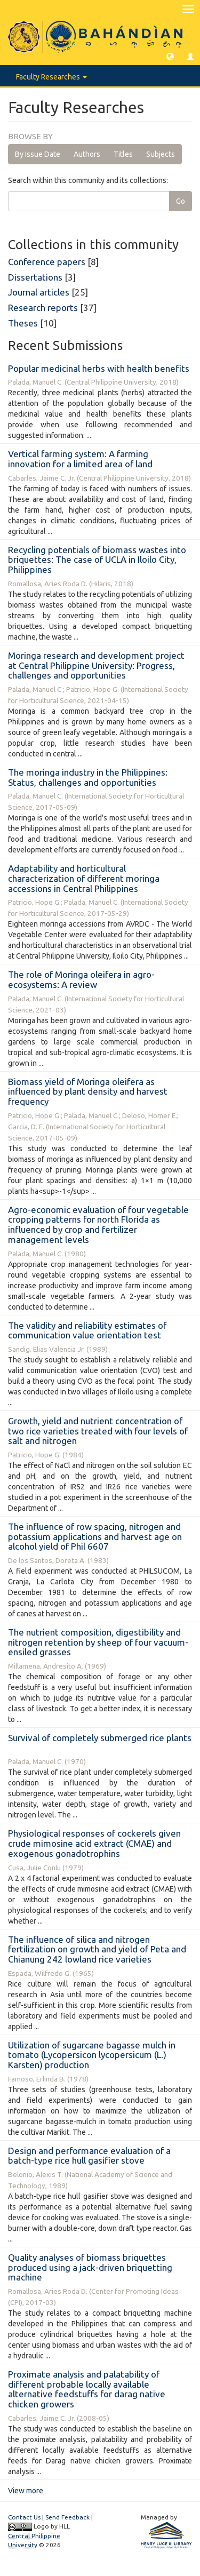  What do you see at coordinates (83, 878) in the screenshot?
I see `Adaptability and horticultural characterization of different moringa accessions in Central Philippines` at bounding box center [83, 878].